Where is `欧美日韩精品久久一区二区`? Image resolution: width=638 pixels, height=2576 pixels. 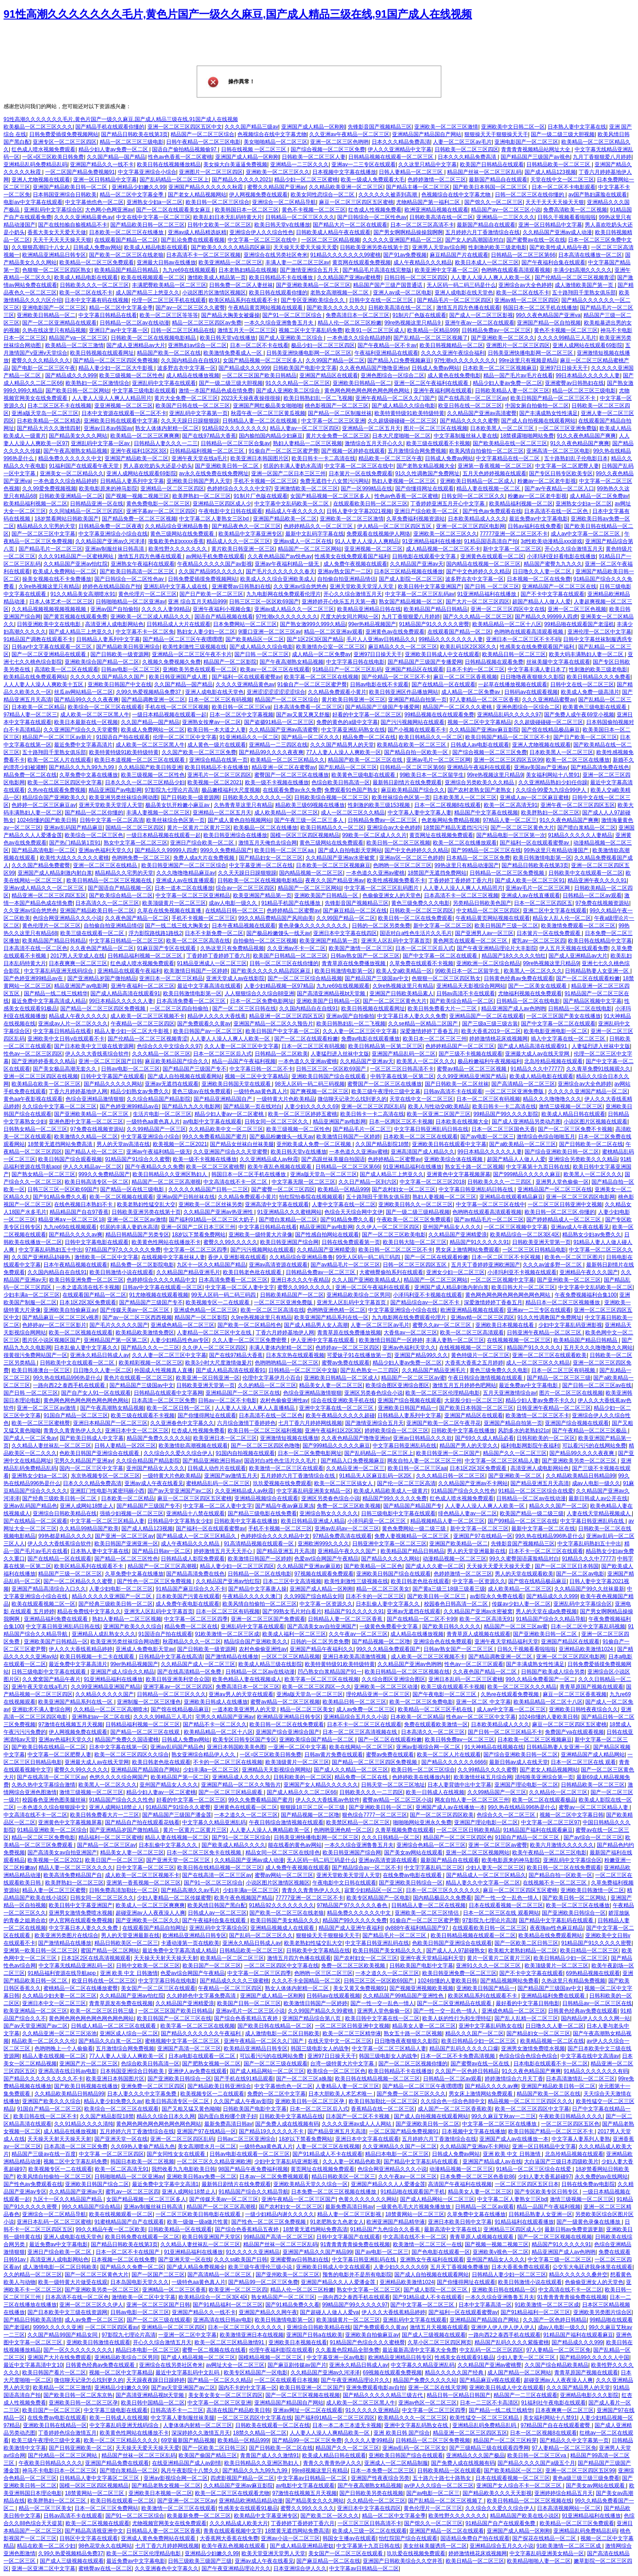 欧美日韩精品久久一区二区 is located at coordinates (431, 737).